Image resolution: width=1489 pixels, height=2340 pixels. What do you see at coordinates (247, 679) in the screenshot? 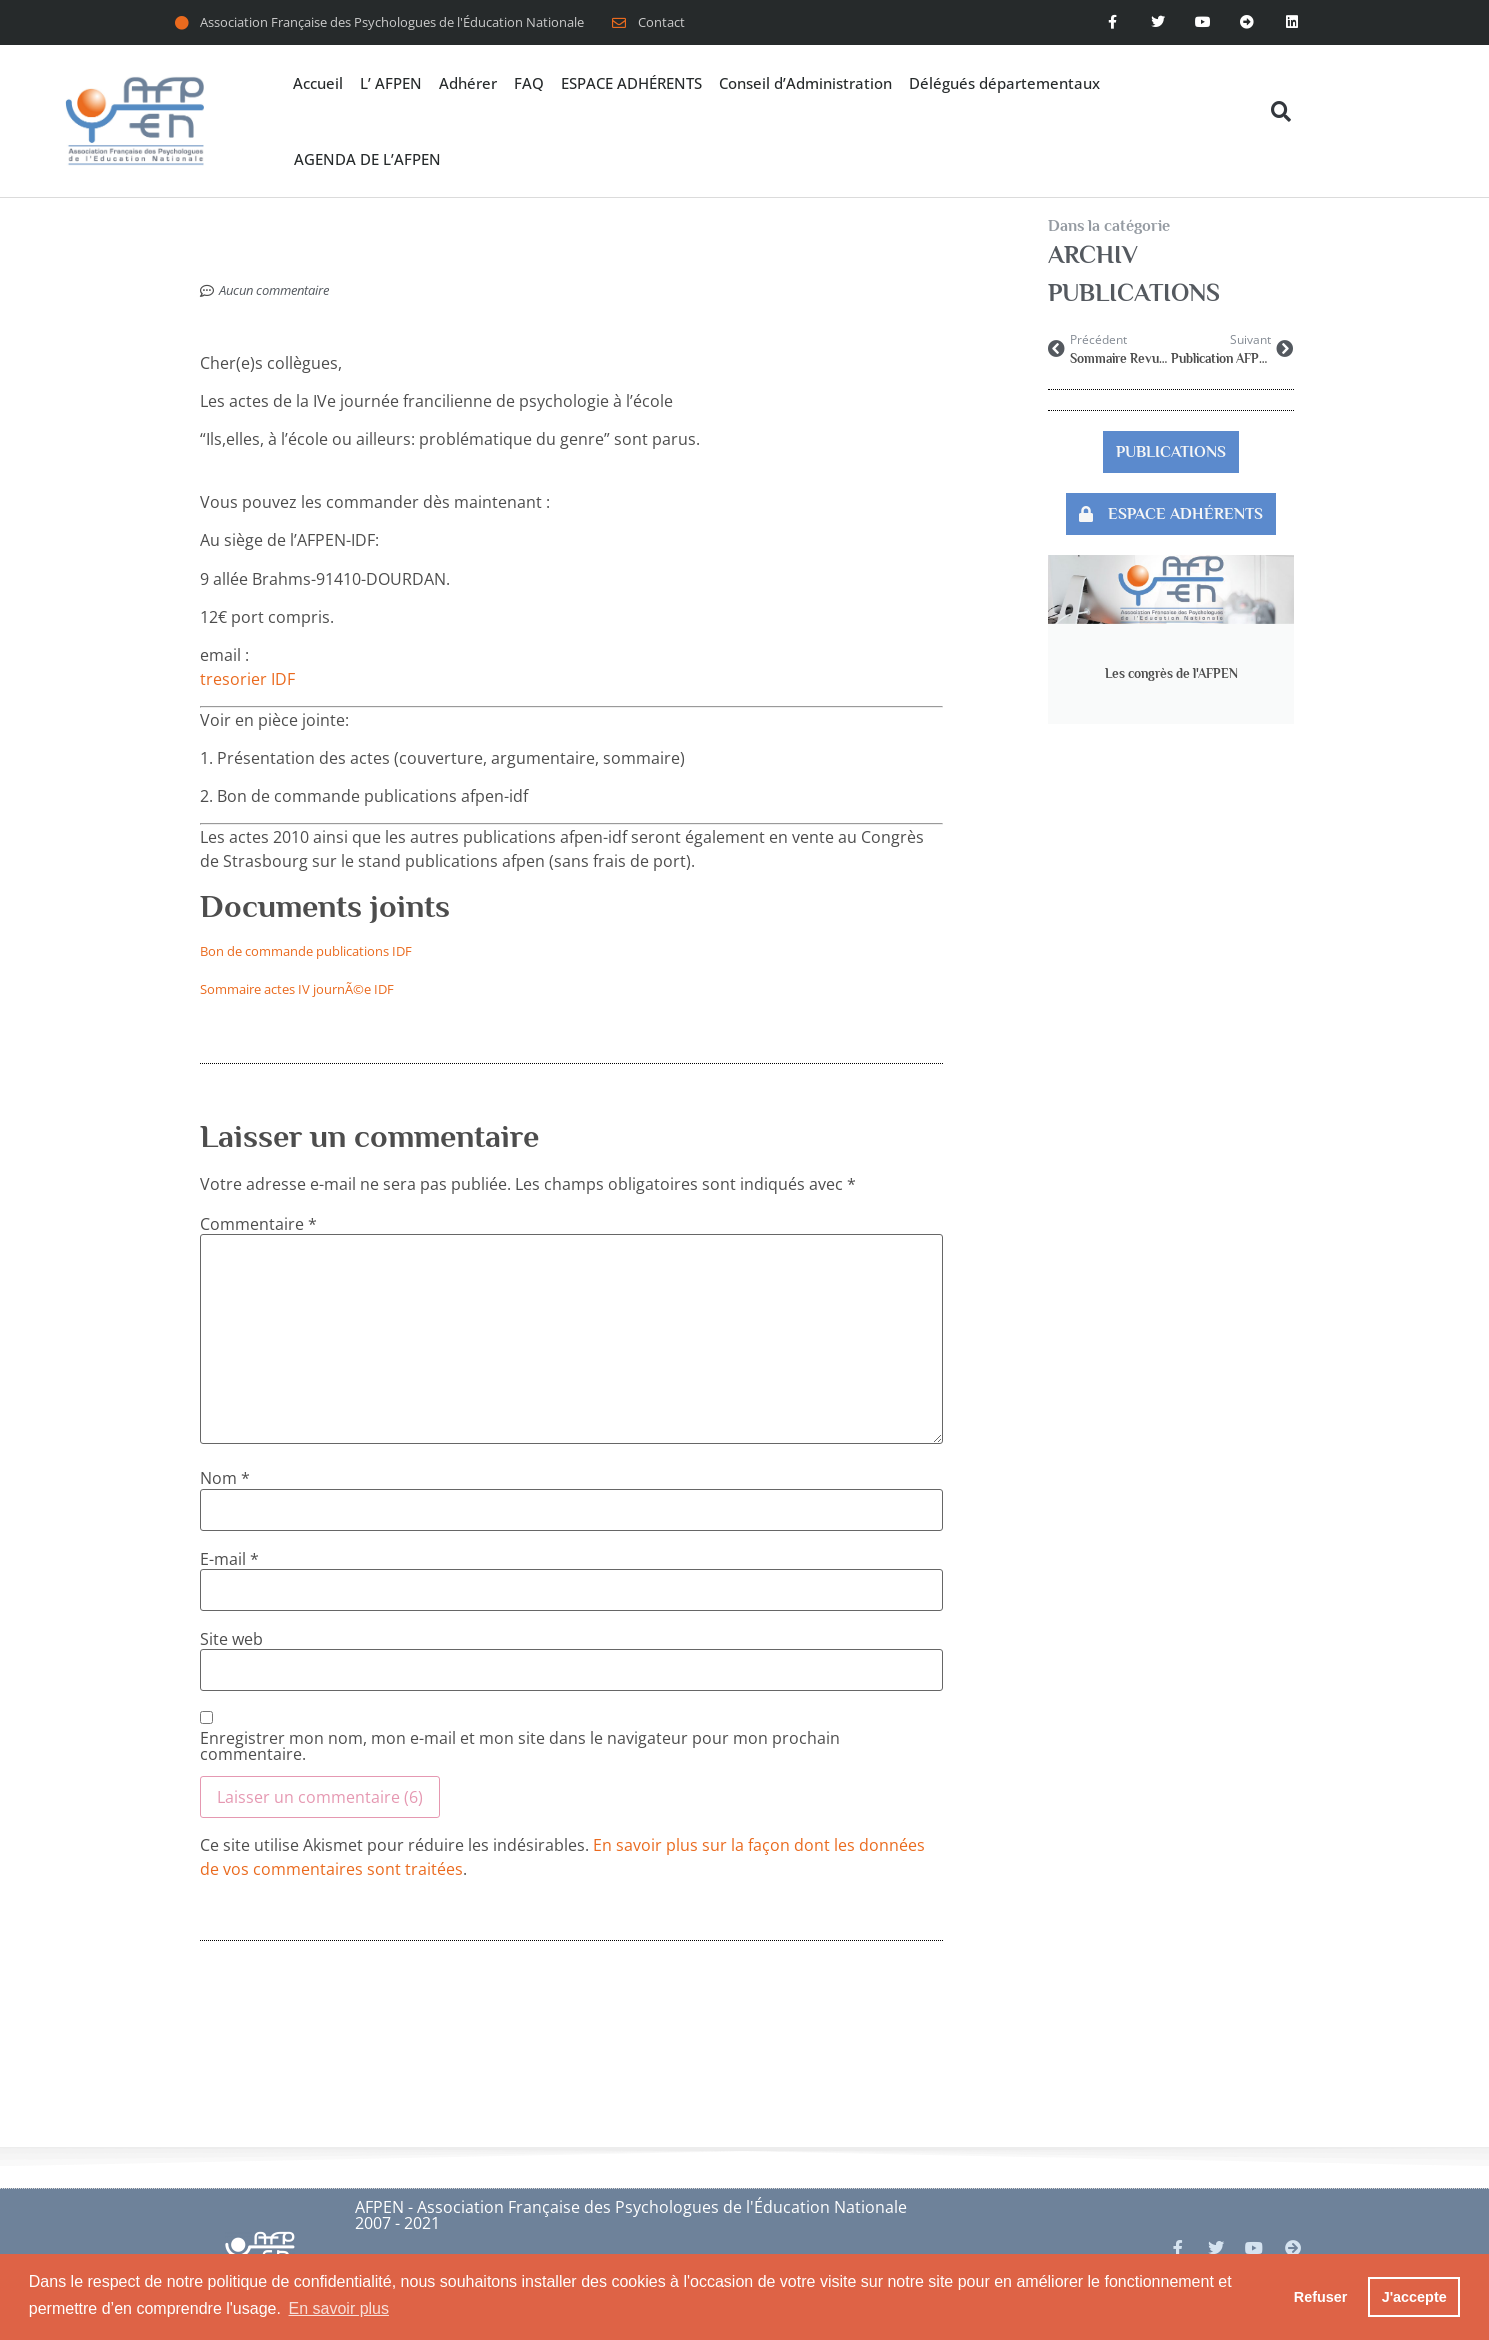
I see `tresorier IDF` at bounding box center [247, 679].